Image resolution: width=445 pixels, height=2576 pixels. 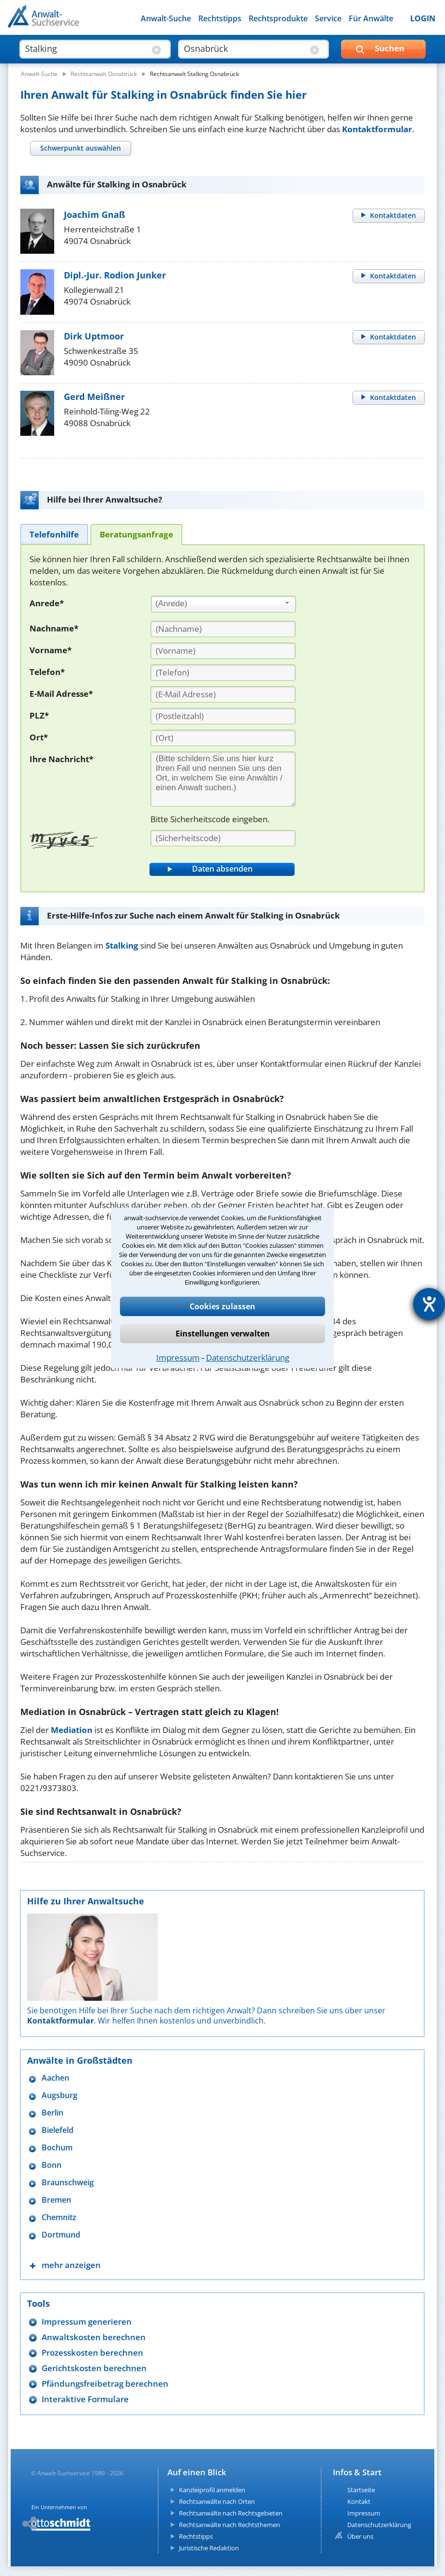 I want to click on Impressum generieren, so click(x=87, y=2321).